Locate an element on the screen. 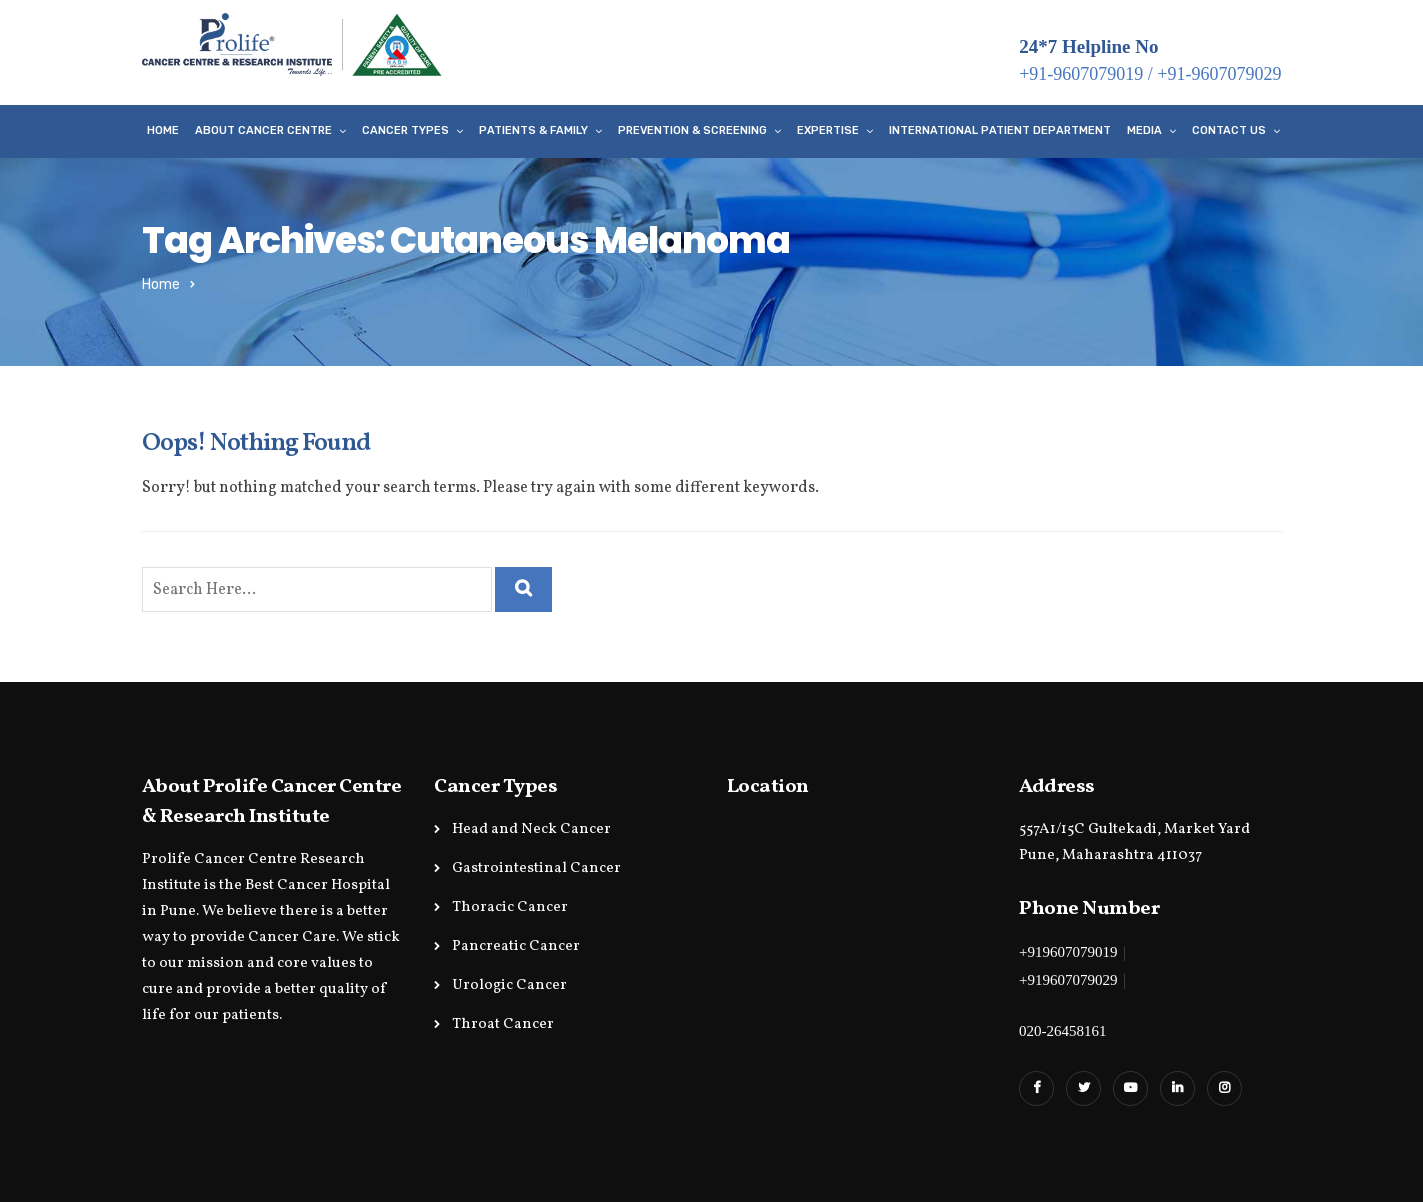 Image resolution: width=1423 pixels, height=1202 pixels. Throat Cancer is located at coordinates (503, 1024).